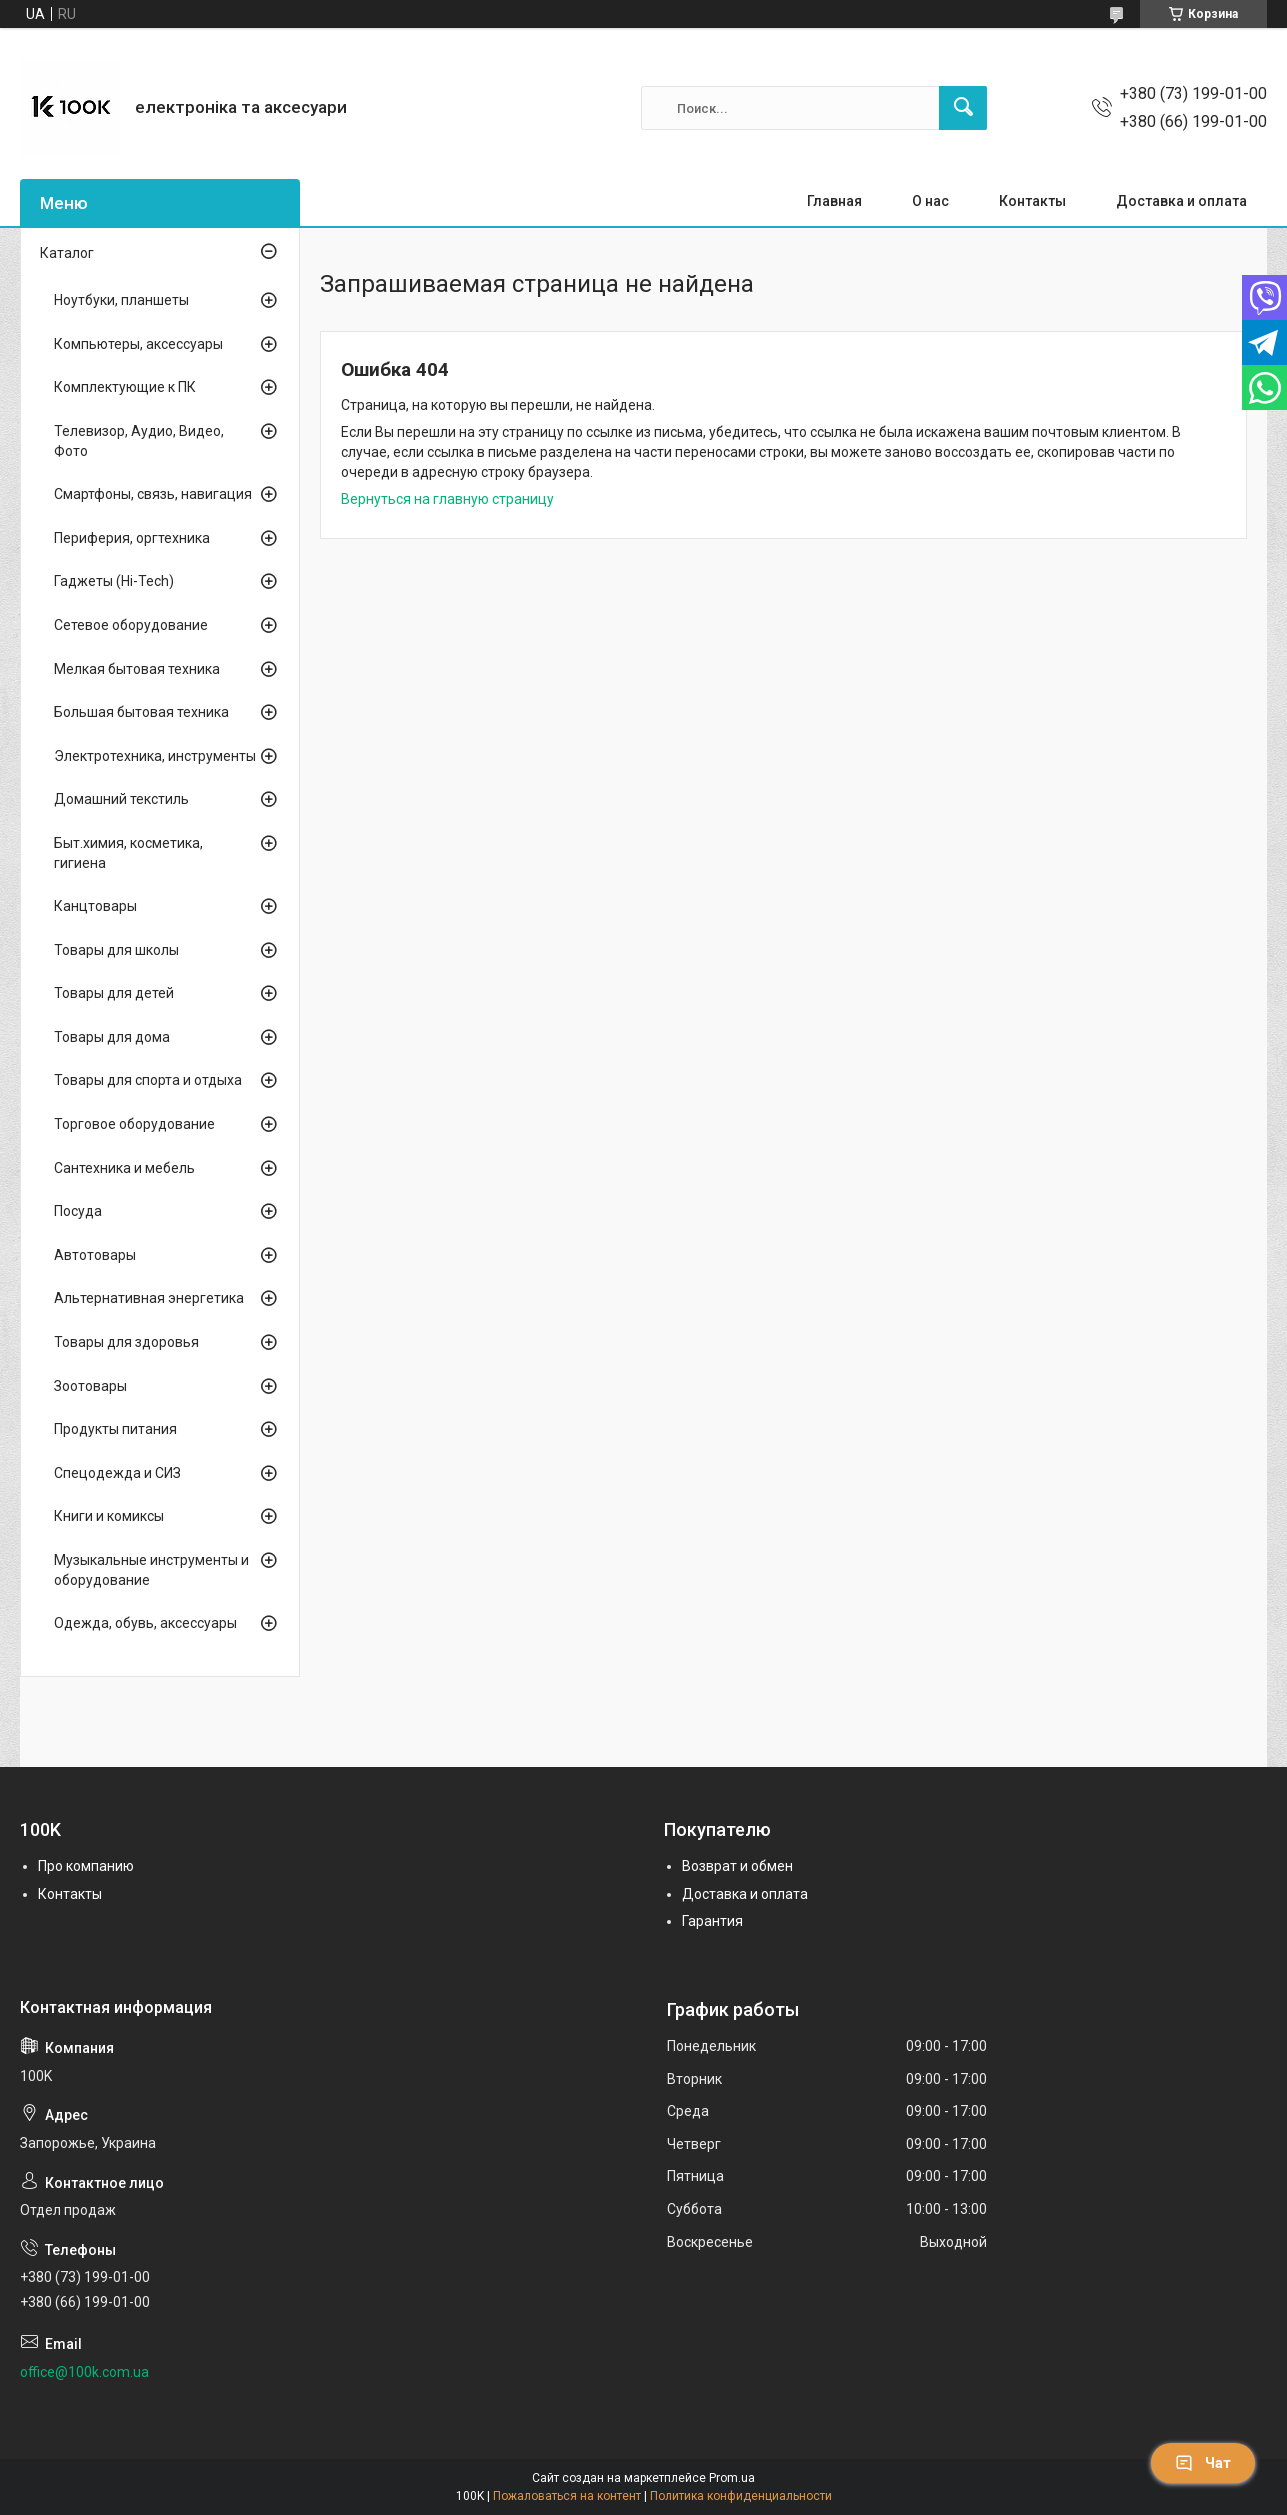 The height and width of the screenshot is (2515, 1287). Describe the element at coordinates (963, 108) in the screenshot. I see `[Искать]` at that location.